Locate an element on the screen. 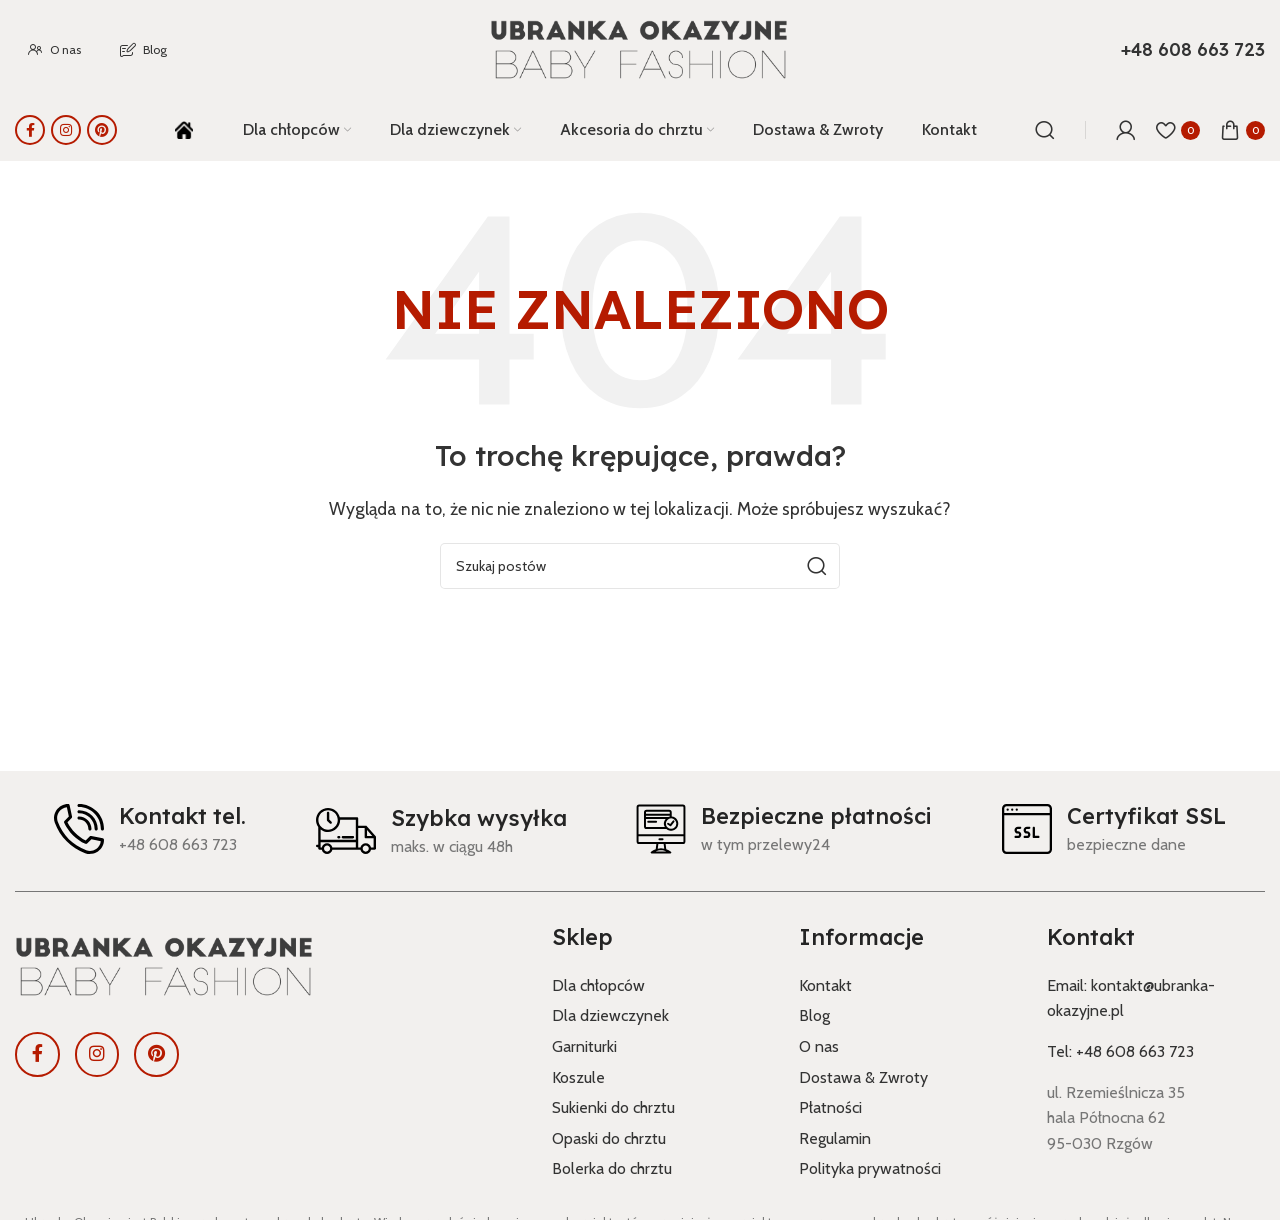 The height and width of the screenshot is (1220, 1280). [Link do pola informacyjnego] is located at coordinates (1193, 49).